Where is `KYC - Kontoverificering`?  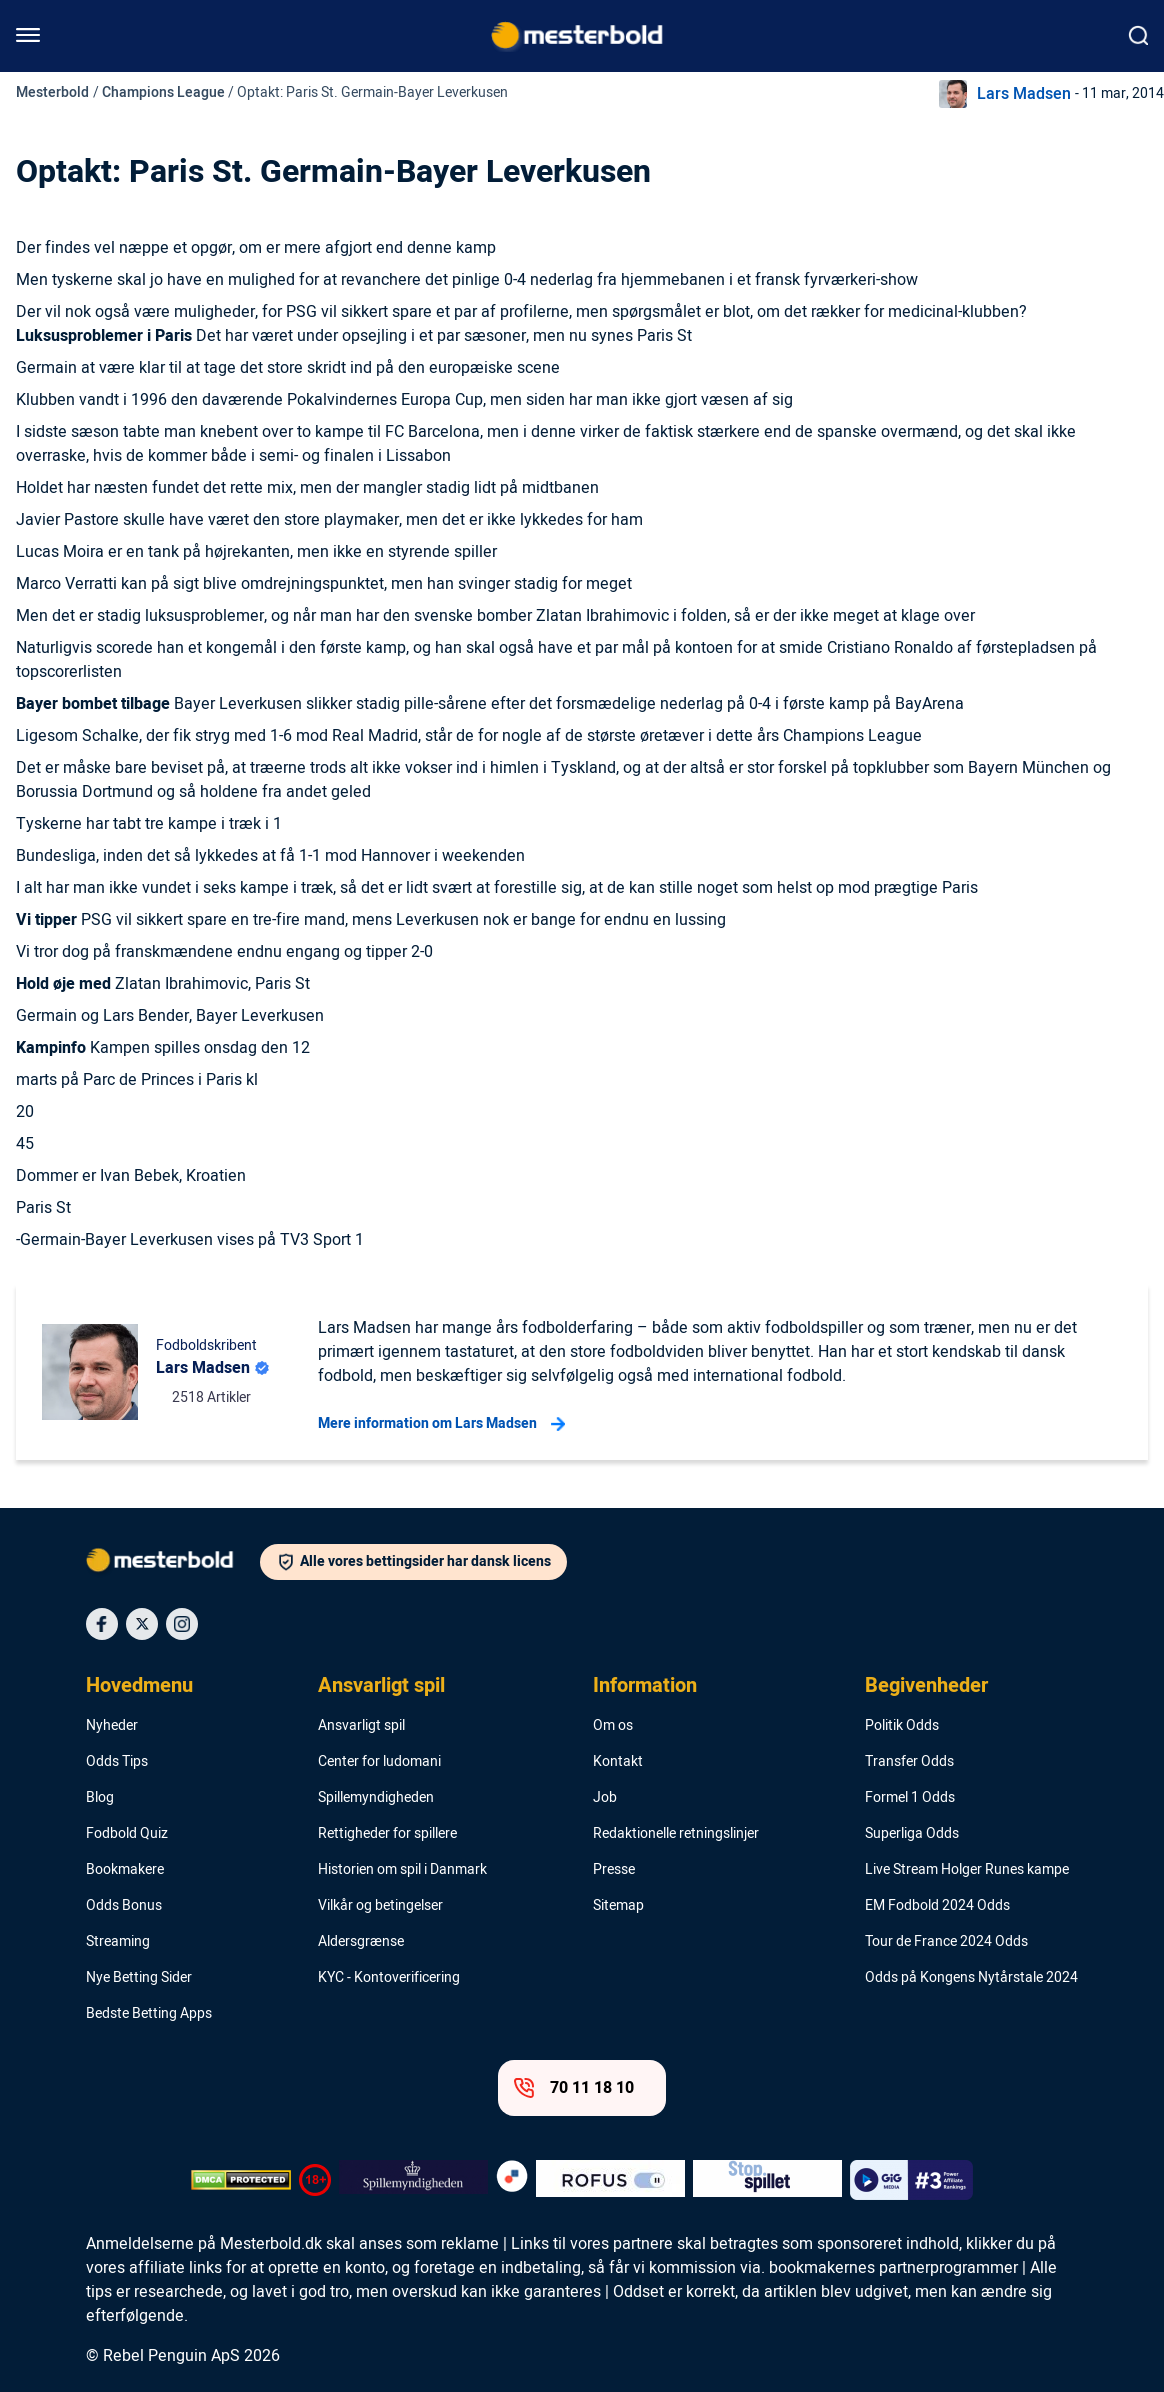 KYC - Kontoverificering is located at coordinates (389, 1978).